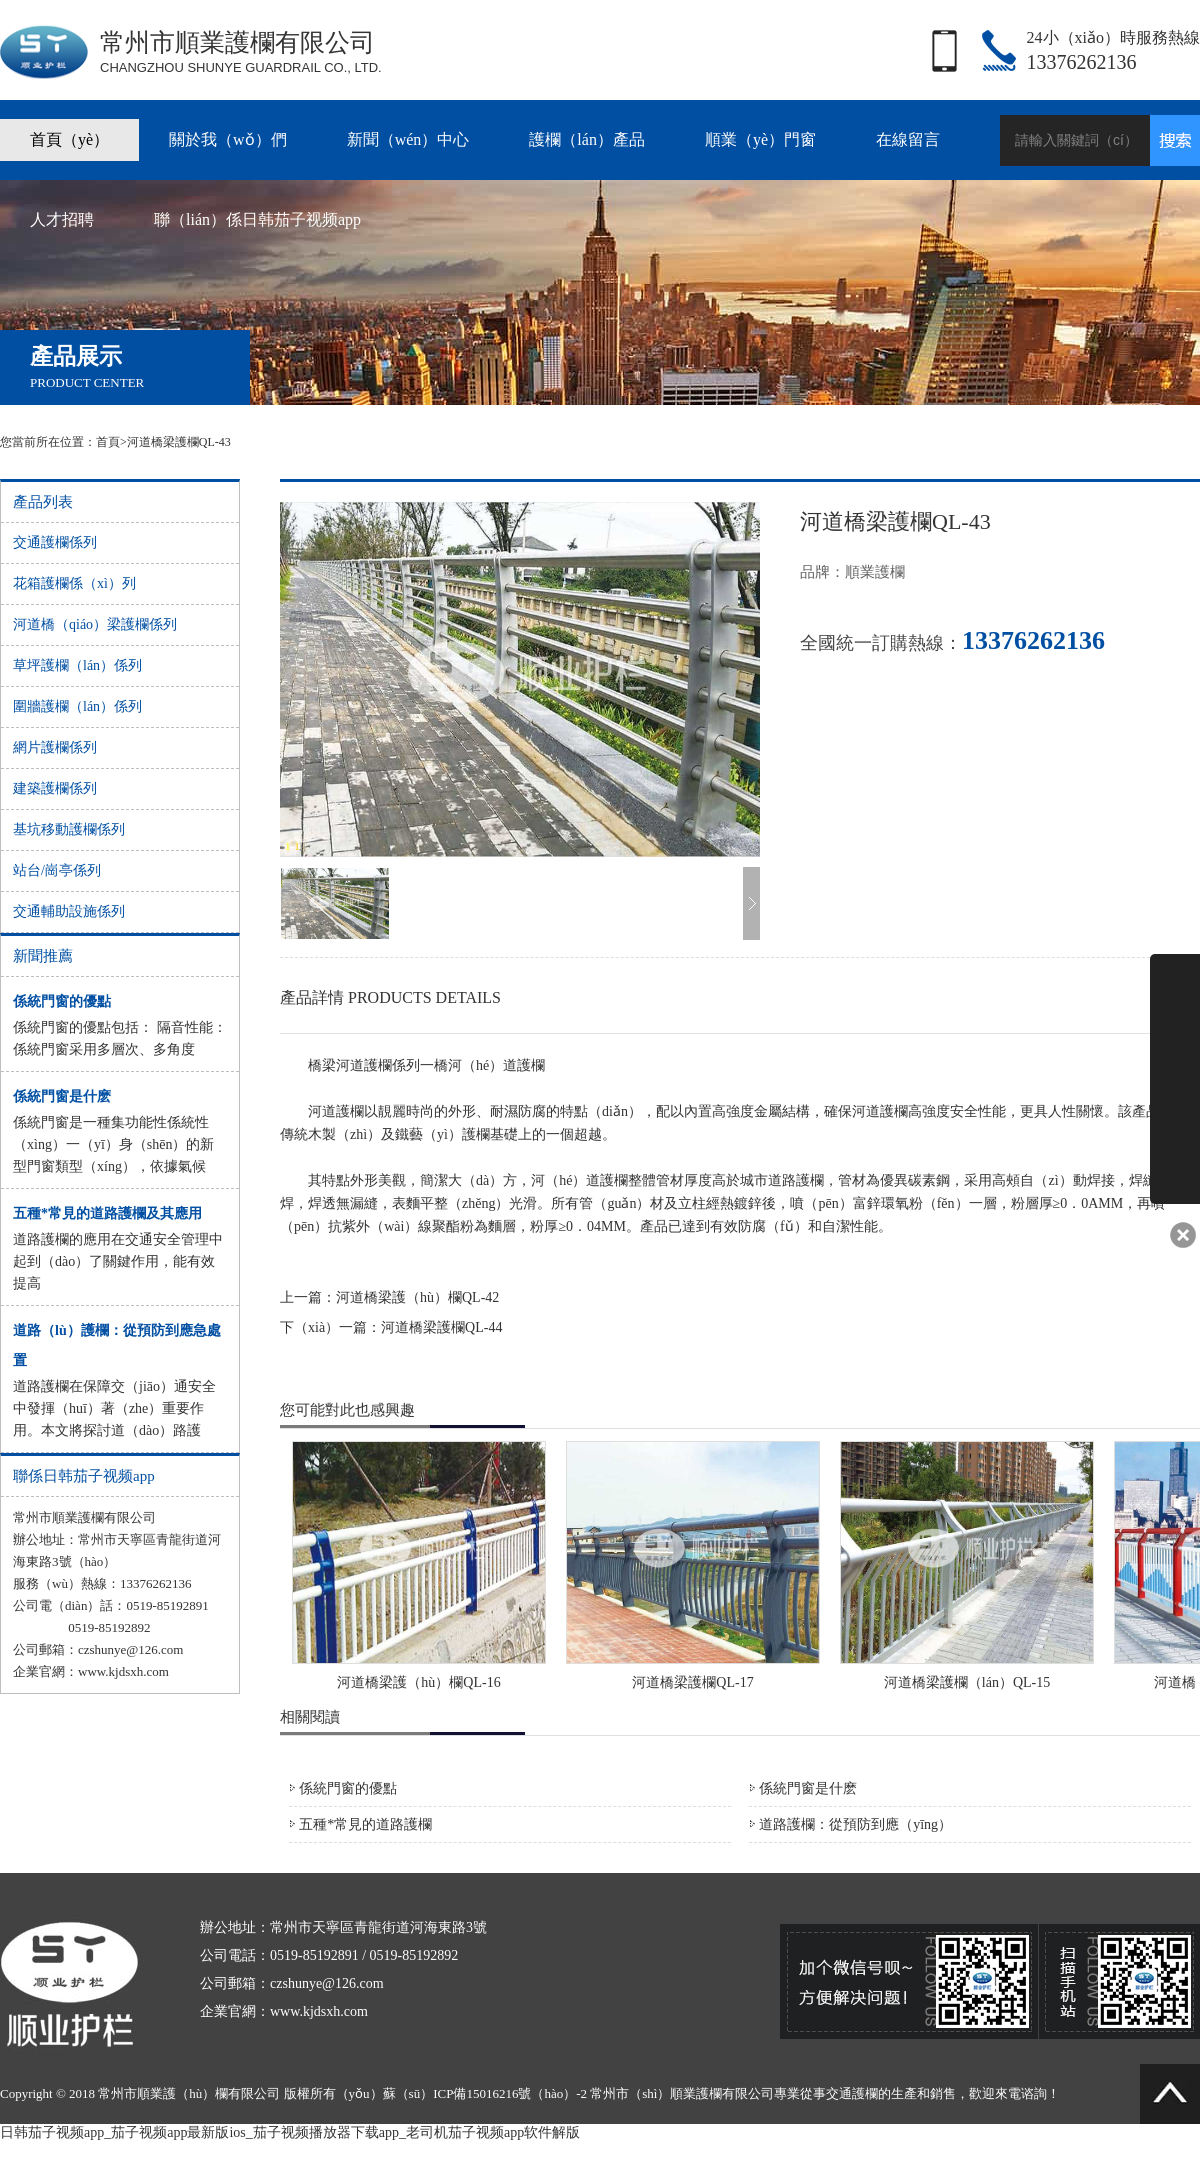  I want to click on 在線留言, so click(908, 139).